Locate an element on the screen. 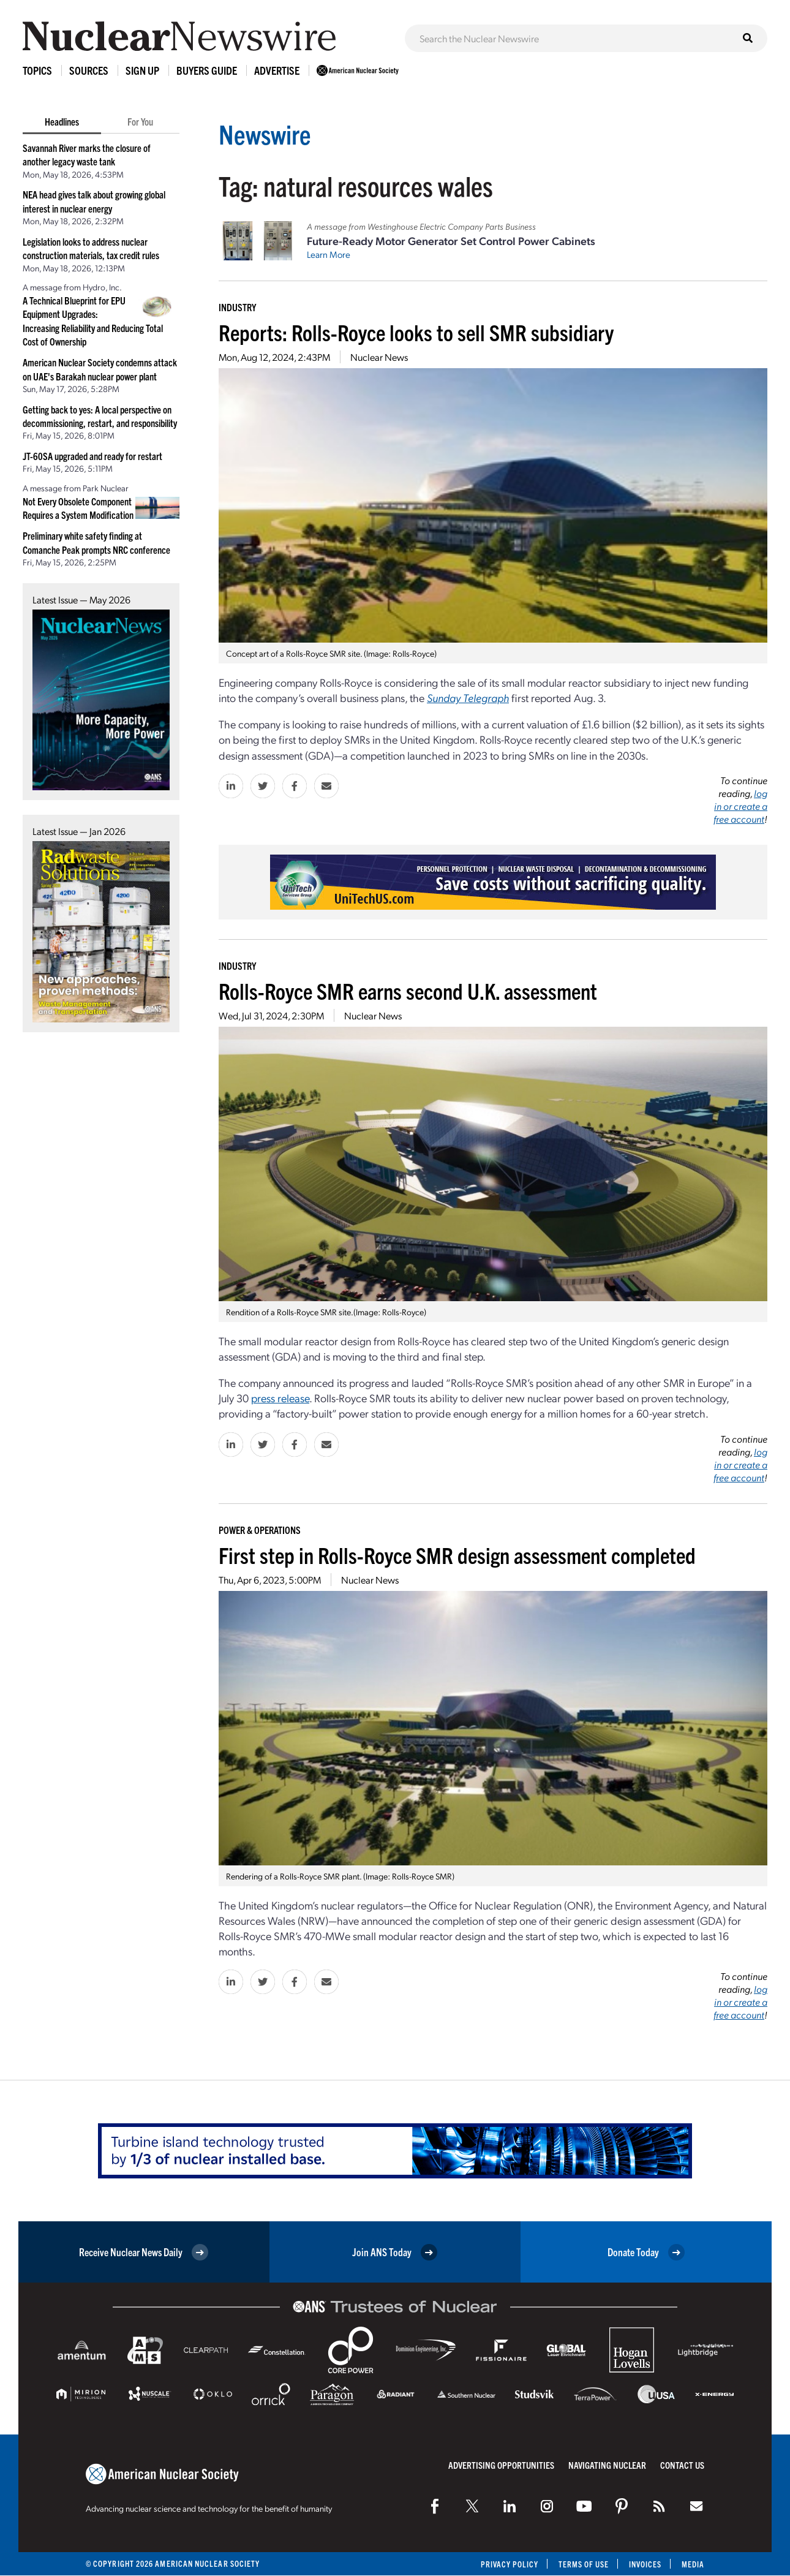 The width and height of the screenshot is (790, 2576). Media is located at coordinates (693, 2564).